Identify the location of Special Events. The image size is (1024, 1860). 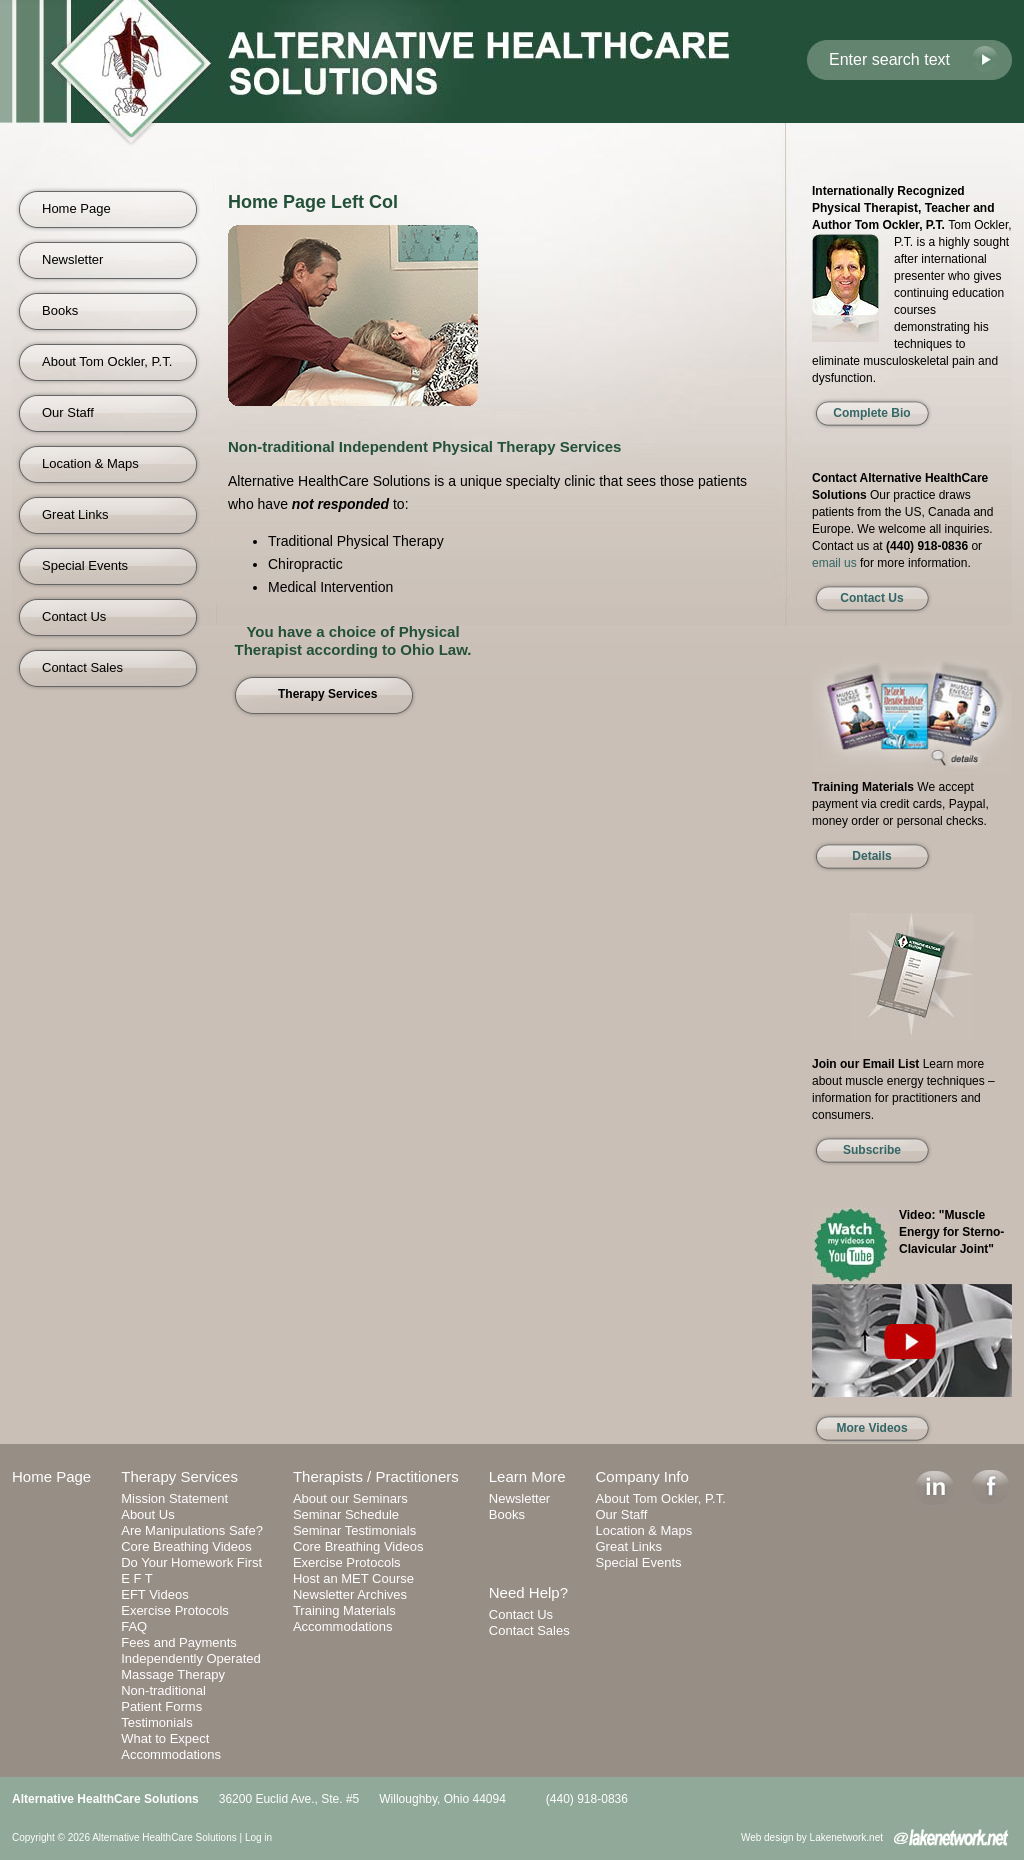
(85, 565).